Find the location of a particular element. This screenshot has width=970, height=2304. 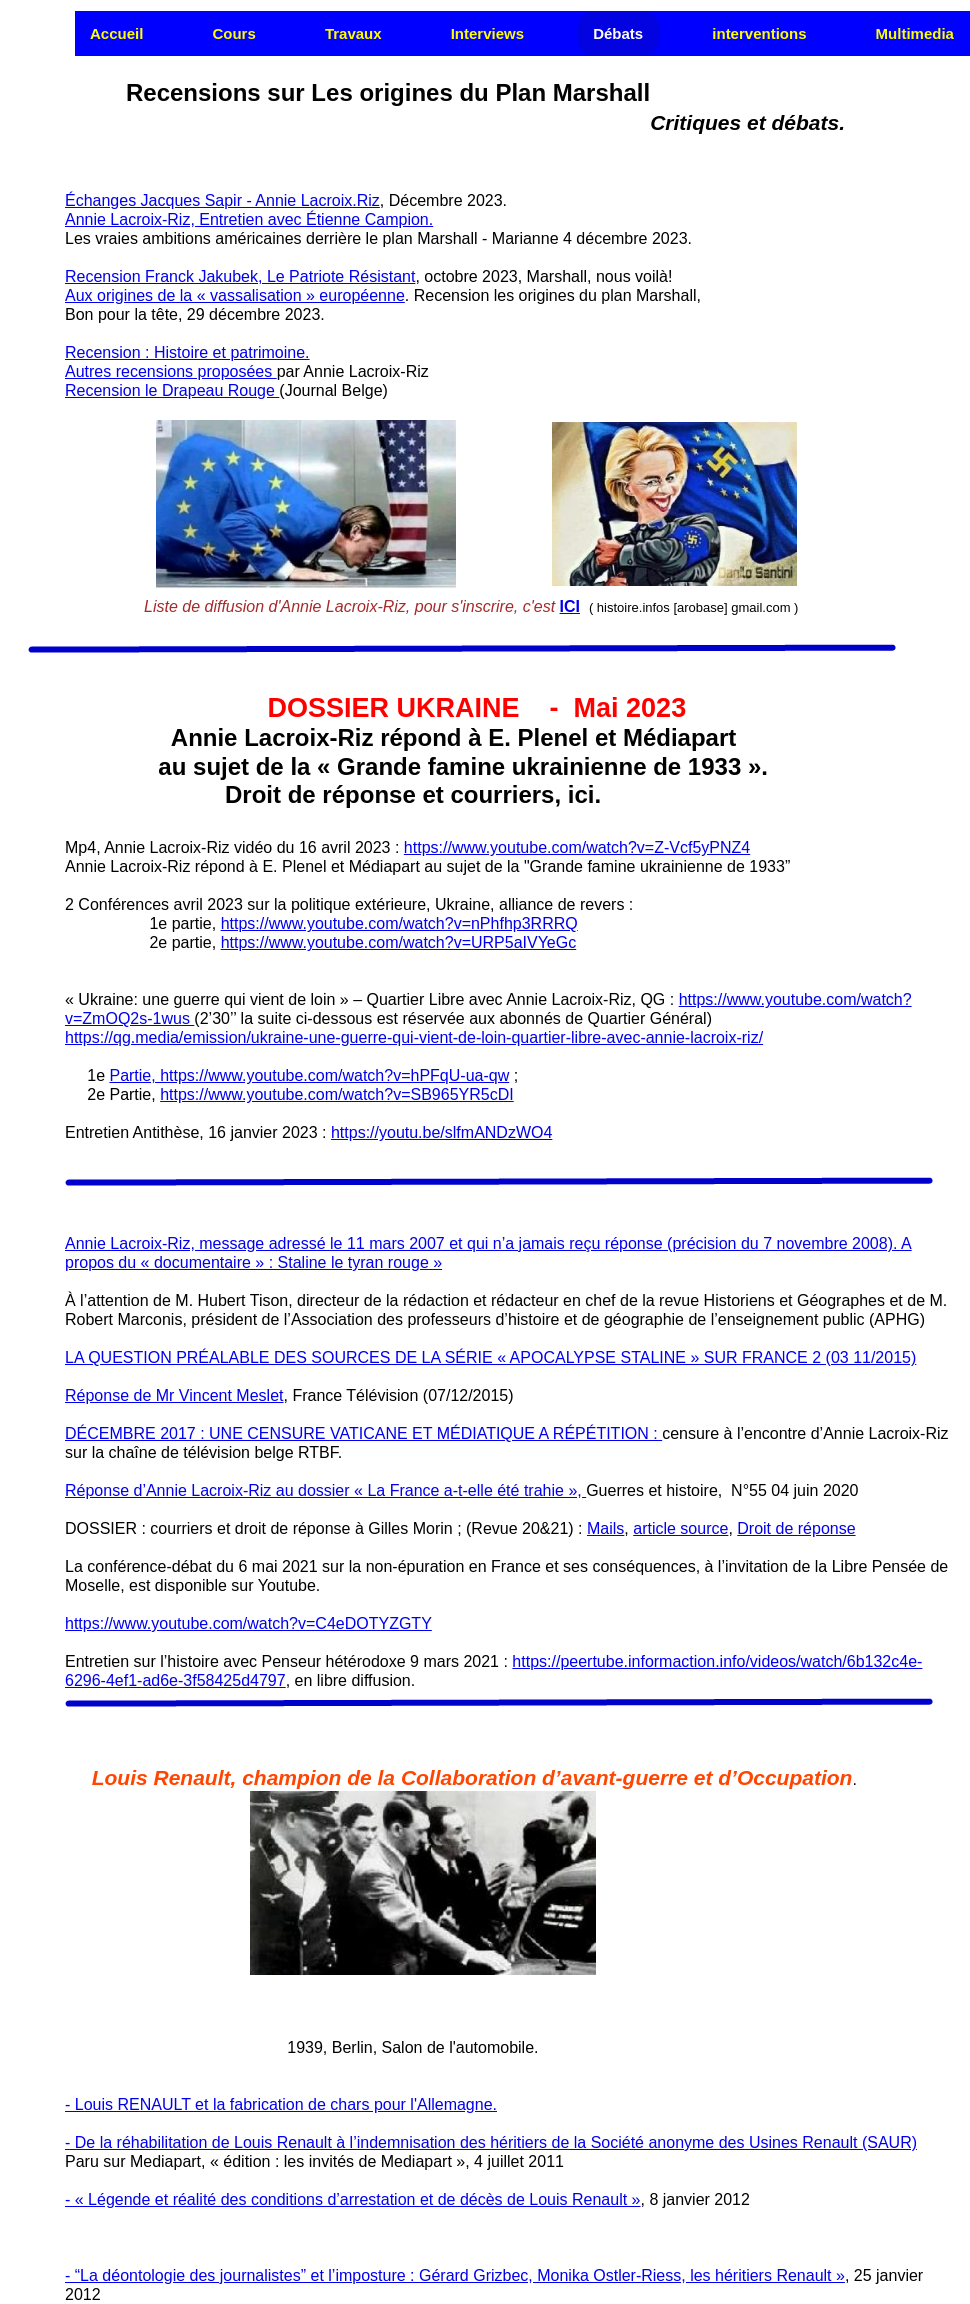

Annie Lacroix-Riz, Entretien avec Étienne Campion. is located at coordinates (249, 219).